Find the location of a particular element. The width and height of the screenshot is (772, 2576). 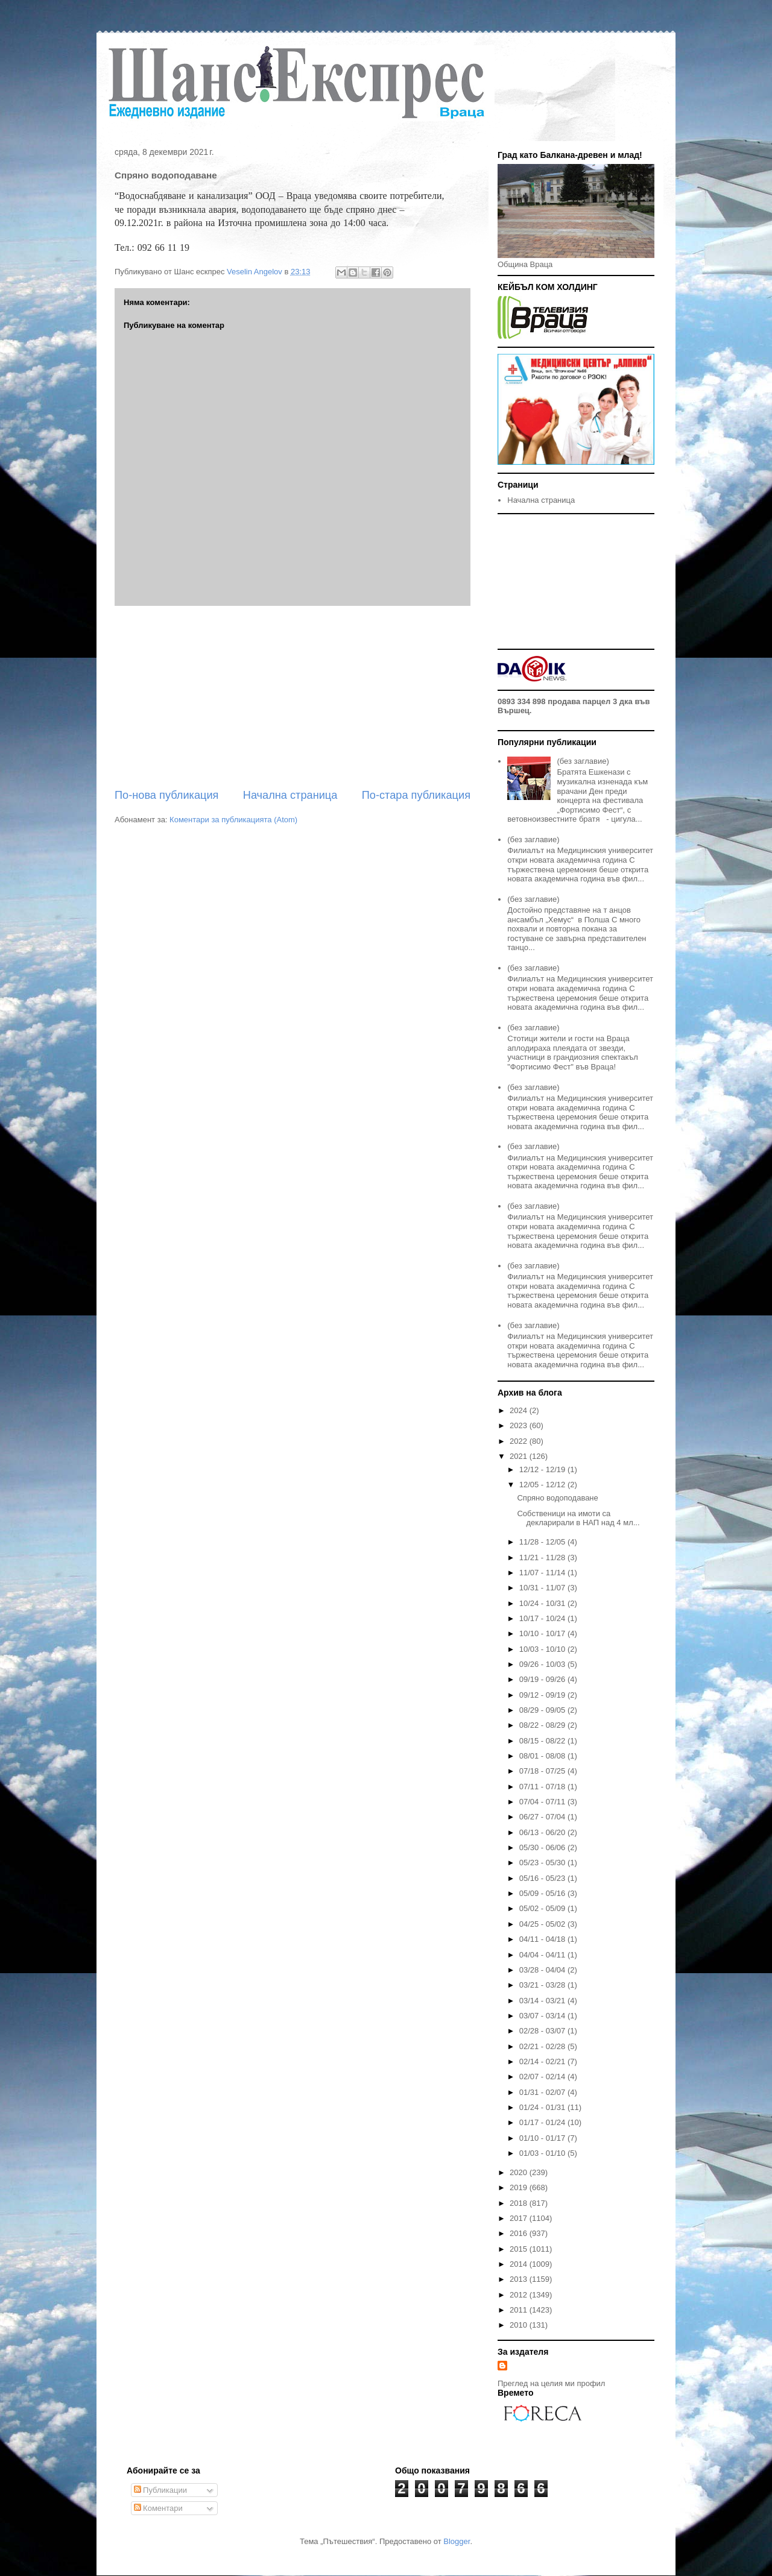

2014 is located at coordinates (520, 2264).